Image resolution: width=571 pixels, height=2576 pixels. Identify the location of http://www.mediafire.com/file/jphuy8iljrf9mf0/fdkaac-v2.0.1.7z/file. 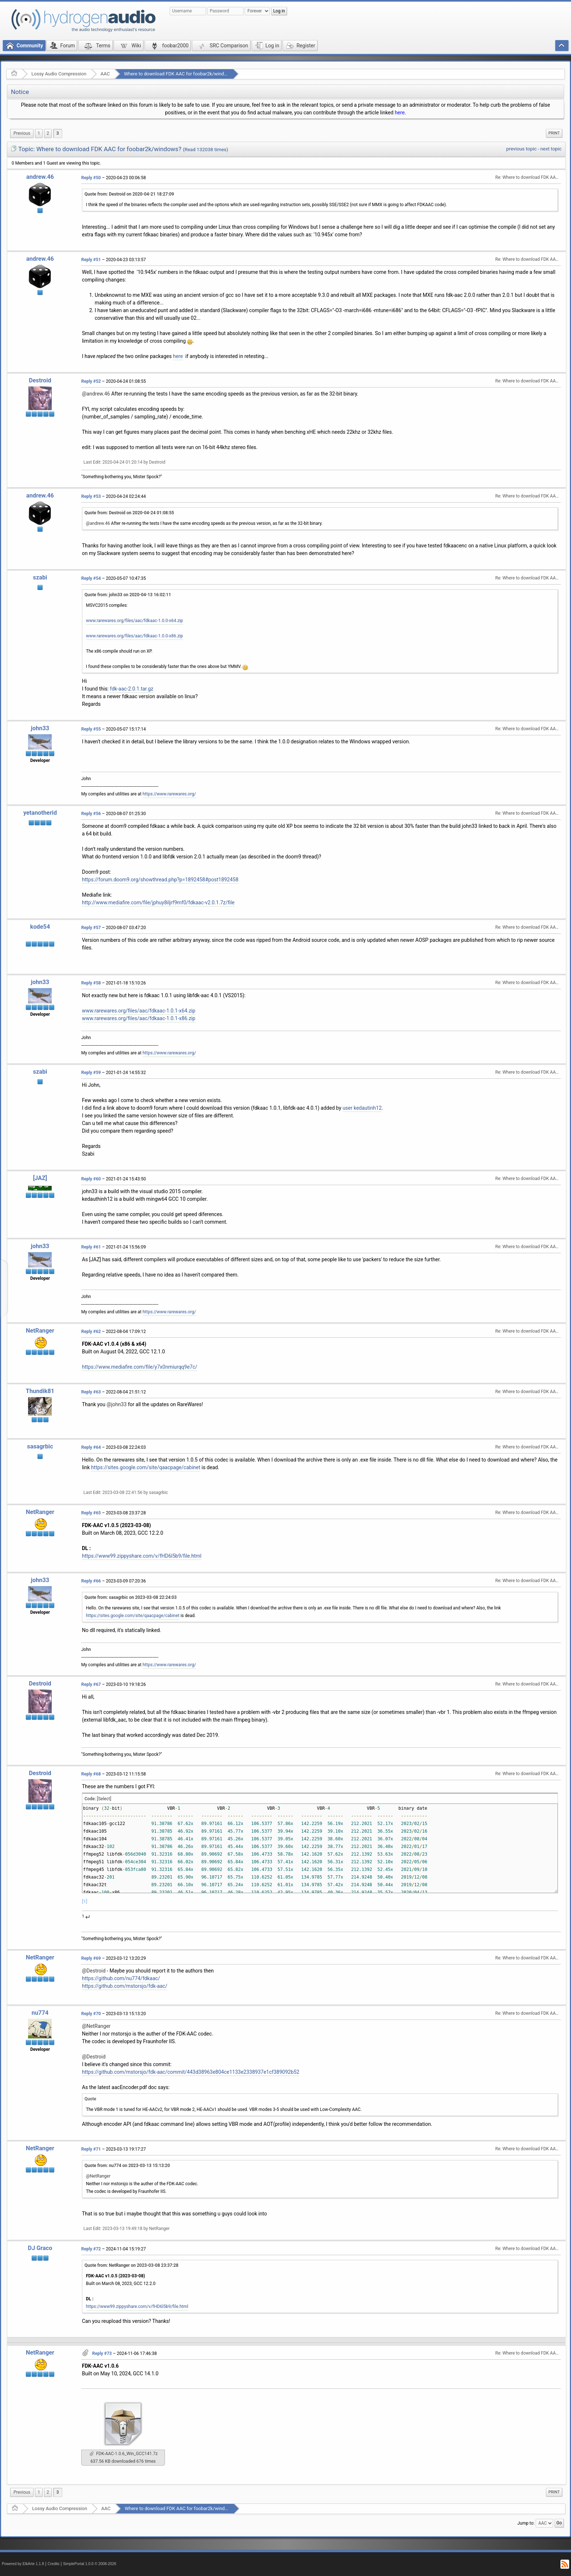
(158, 902).